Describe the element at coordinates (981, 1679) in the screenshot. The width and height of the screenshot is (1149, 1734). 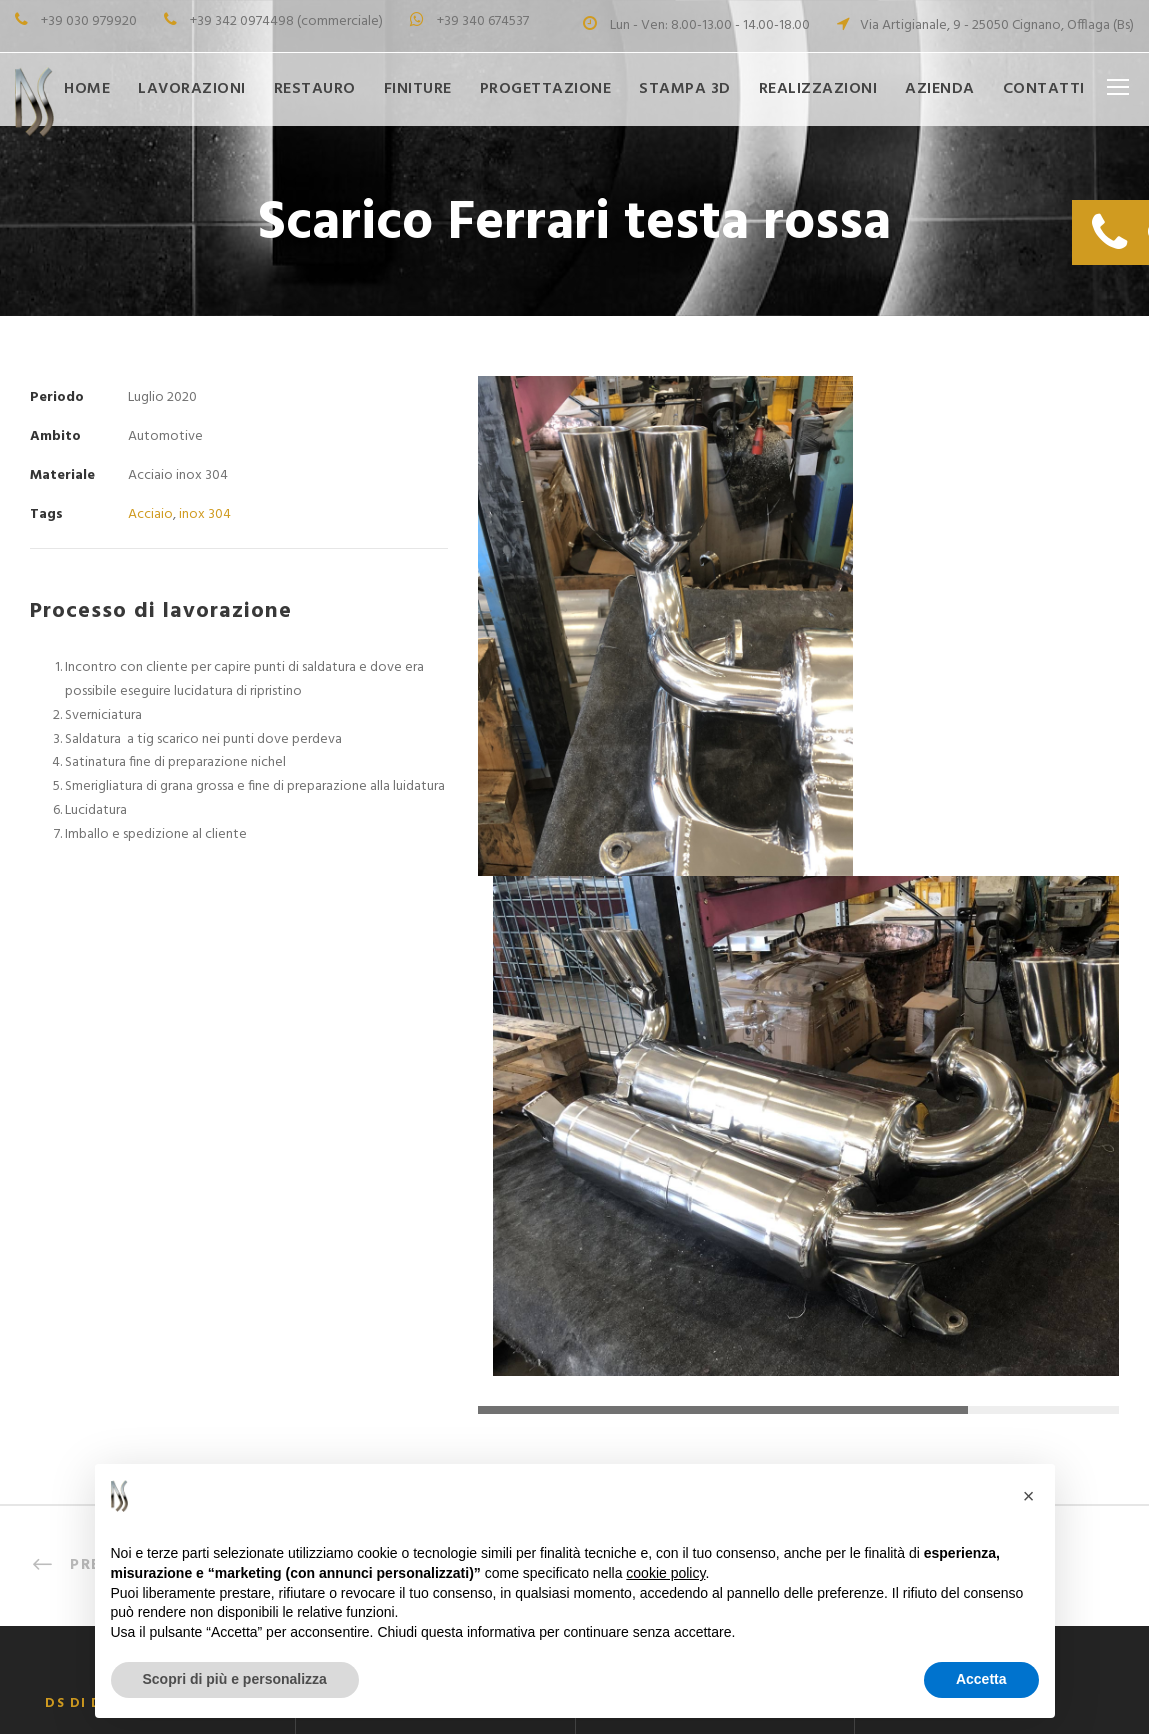
I see `Accetta [button]` at that location.